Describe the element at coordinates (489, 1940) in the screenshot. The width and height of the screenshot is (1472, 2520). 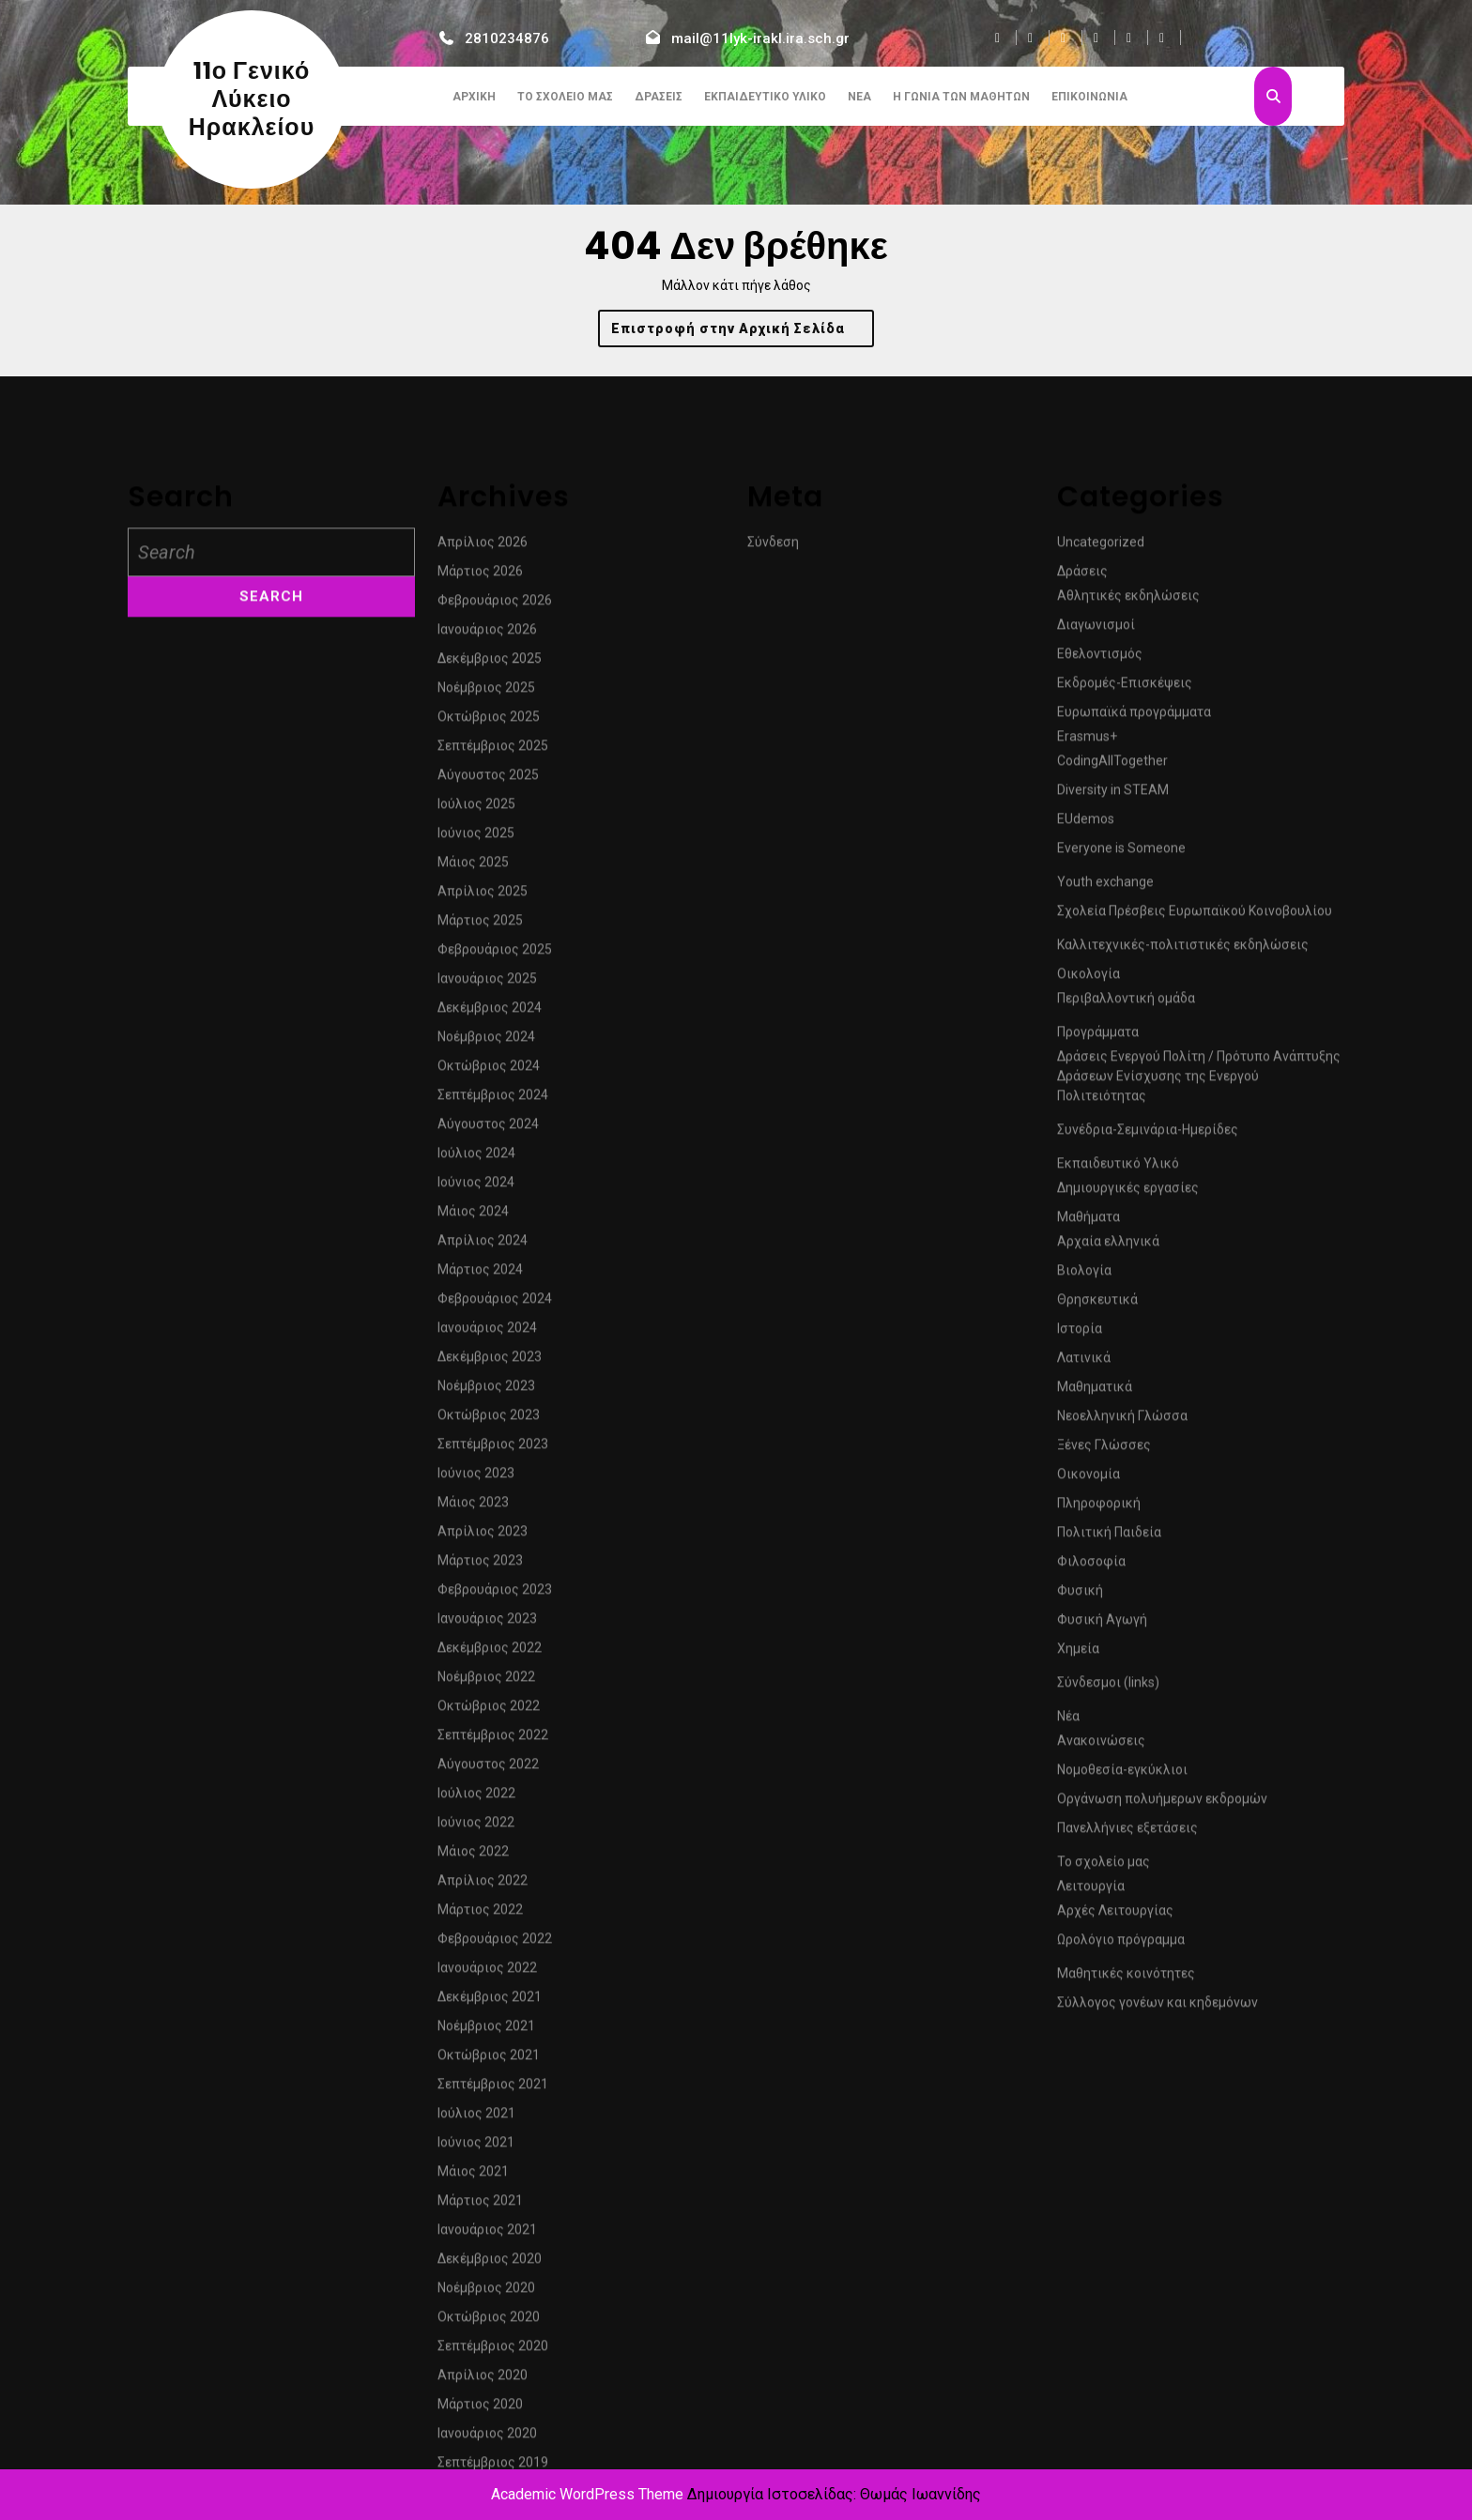
I see `Δεκέμβριος 2022` at that location.